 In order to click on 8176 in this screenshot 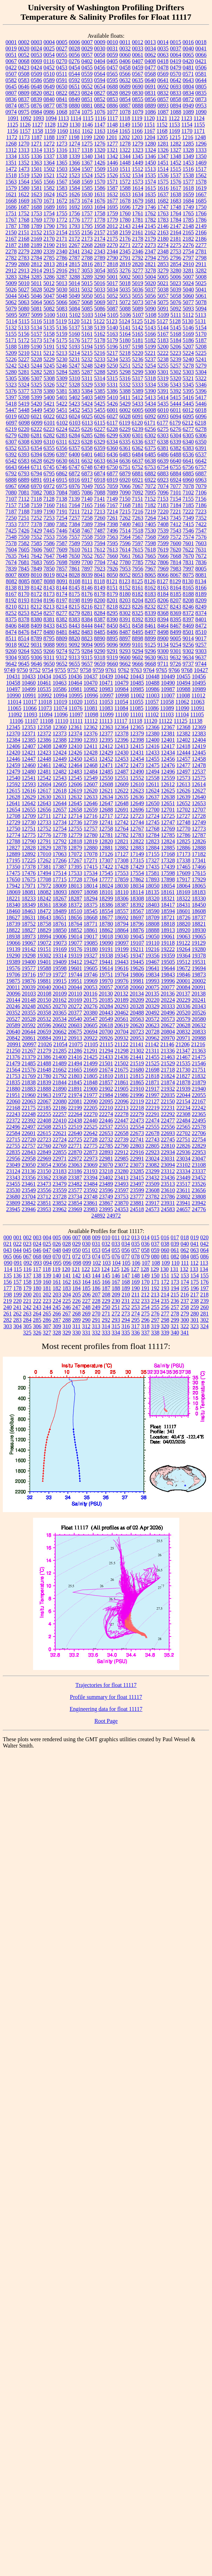, I will do `click(87, 594)`.